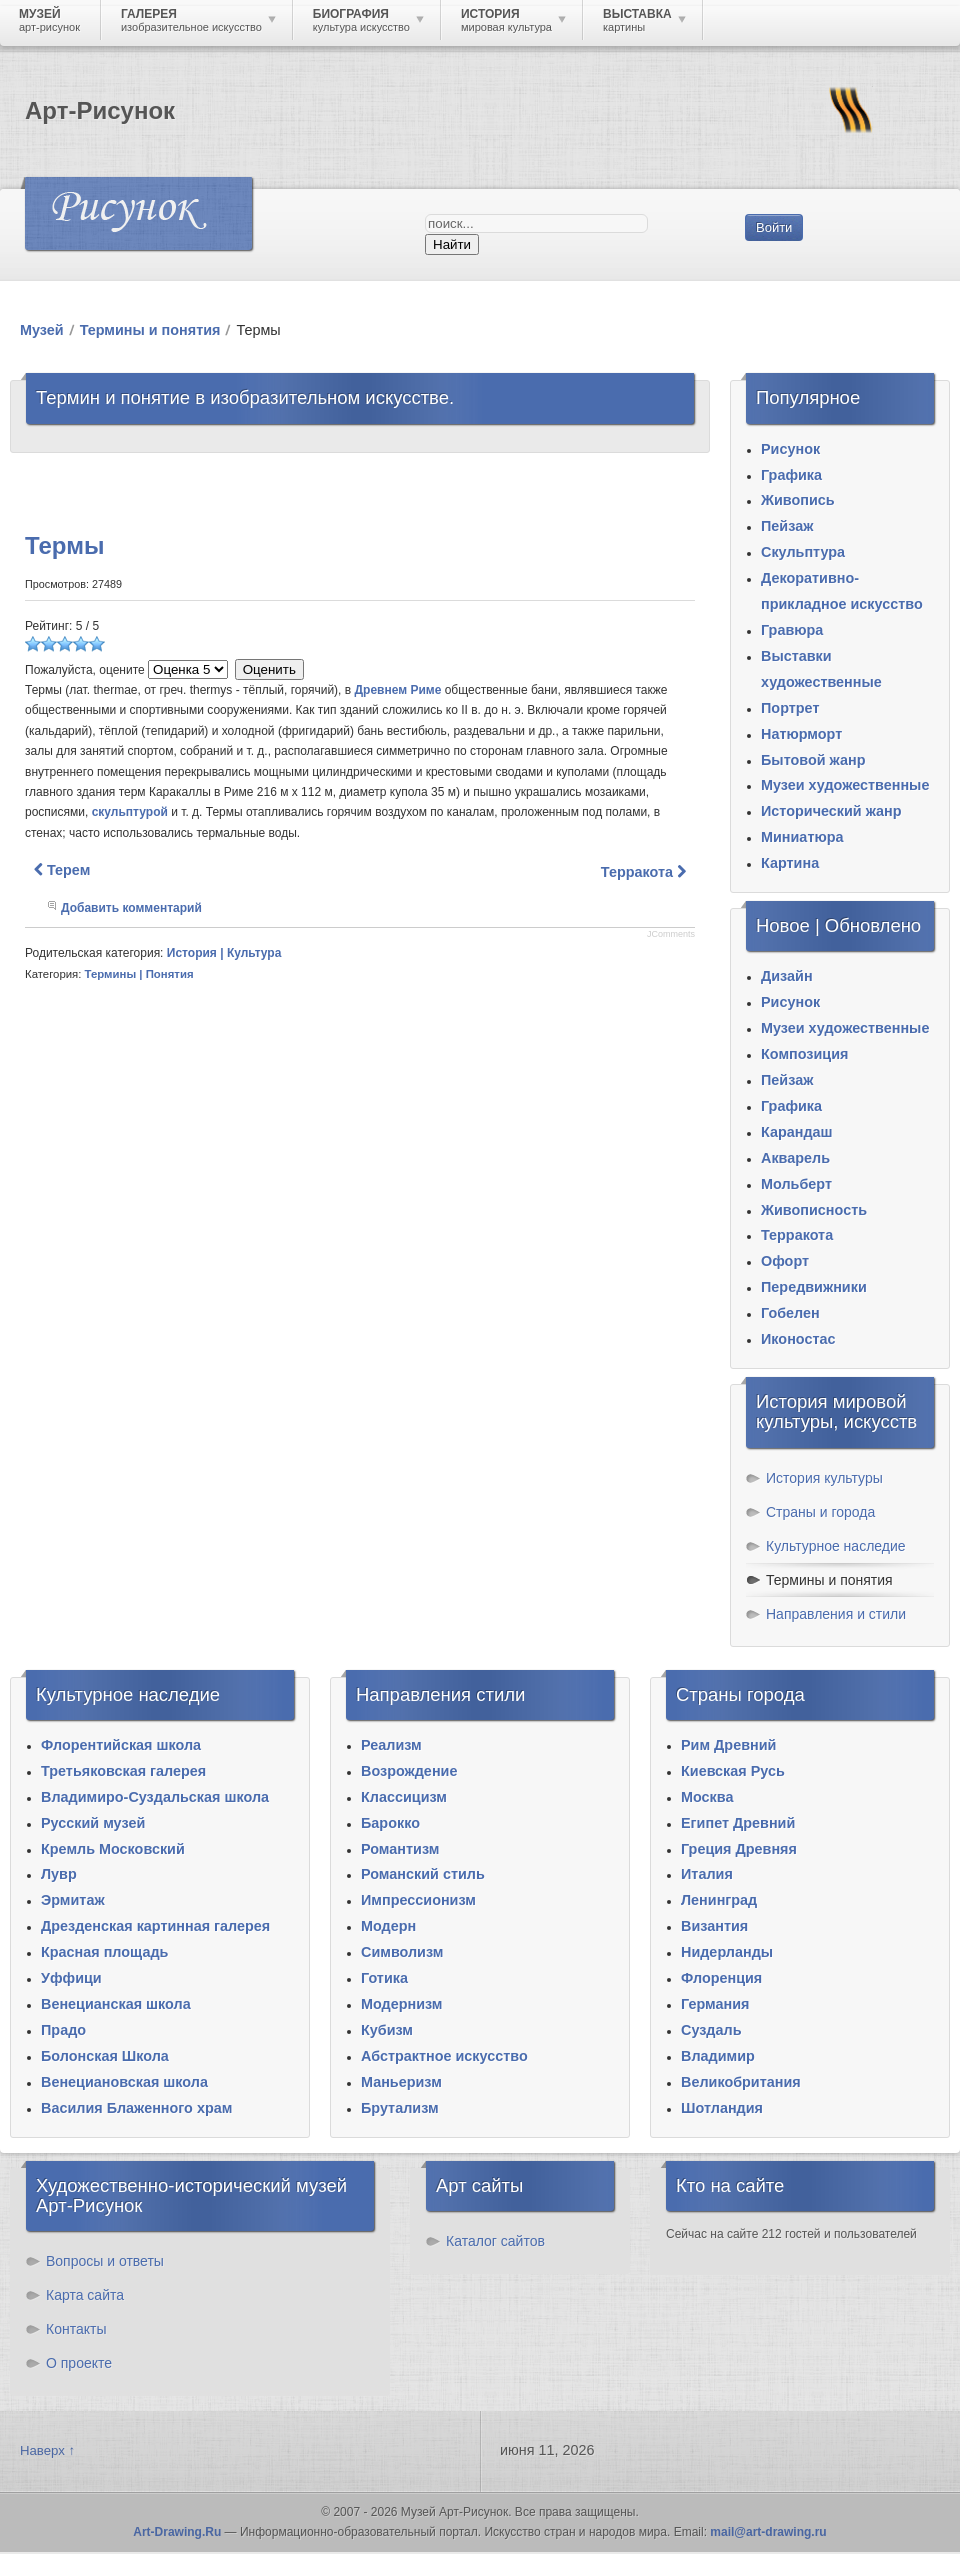  What do you see at coordinates (93, 1823) in the screenshot?
I see `Русский музей` at bounding box center [93, 1823].